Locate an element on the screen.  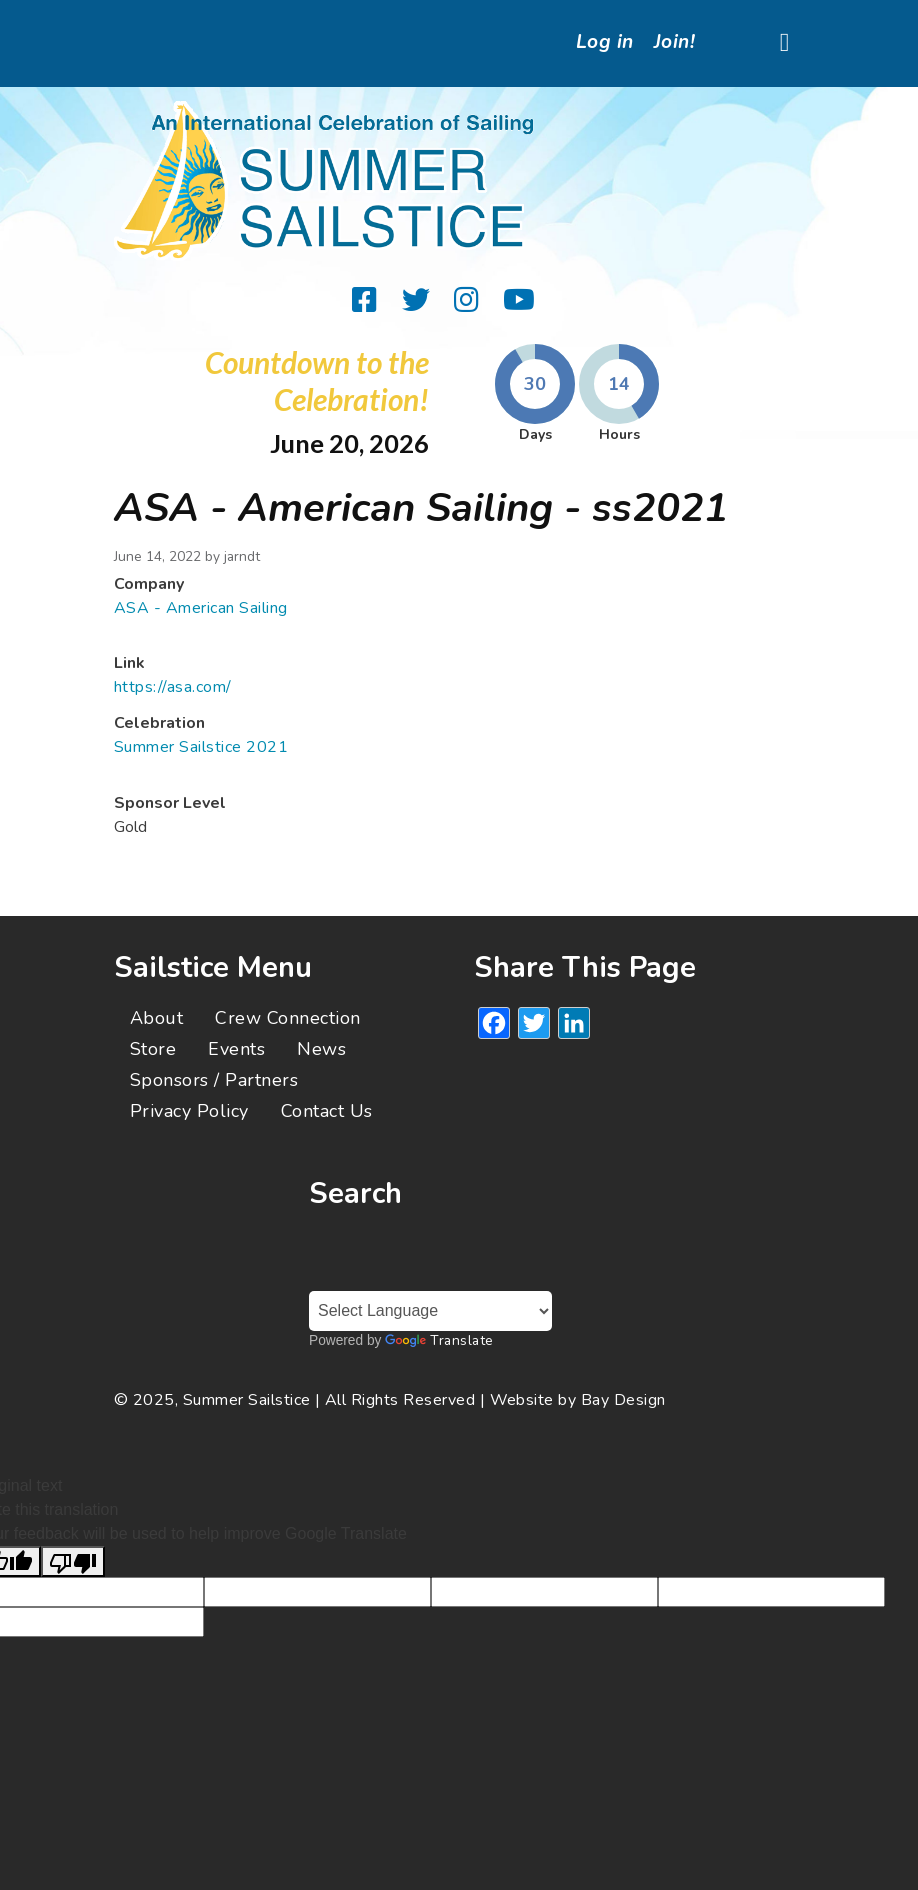
Log in is located at coordinates (605, 42).